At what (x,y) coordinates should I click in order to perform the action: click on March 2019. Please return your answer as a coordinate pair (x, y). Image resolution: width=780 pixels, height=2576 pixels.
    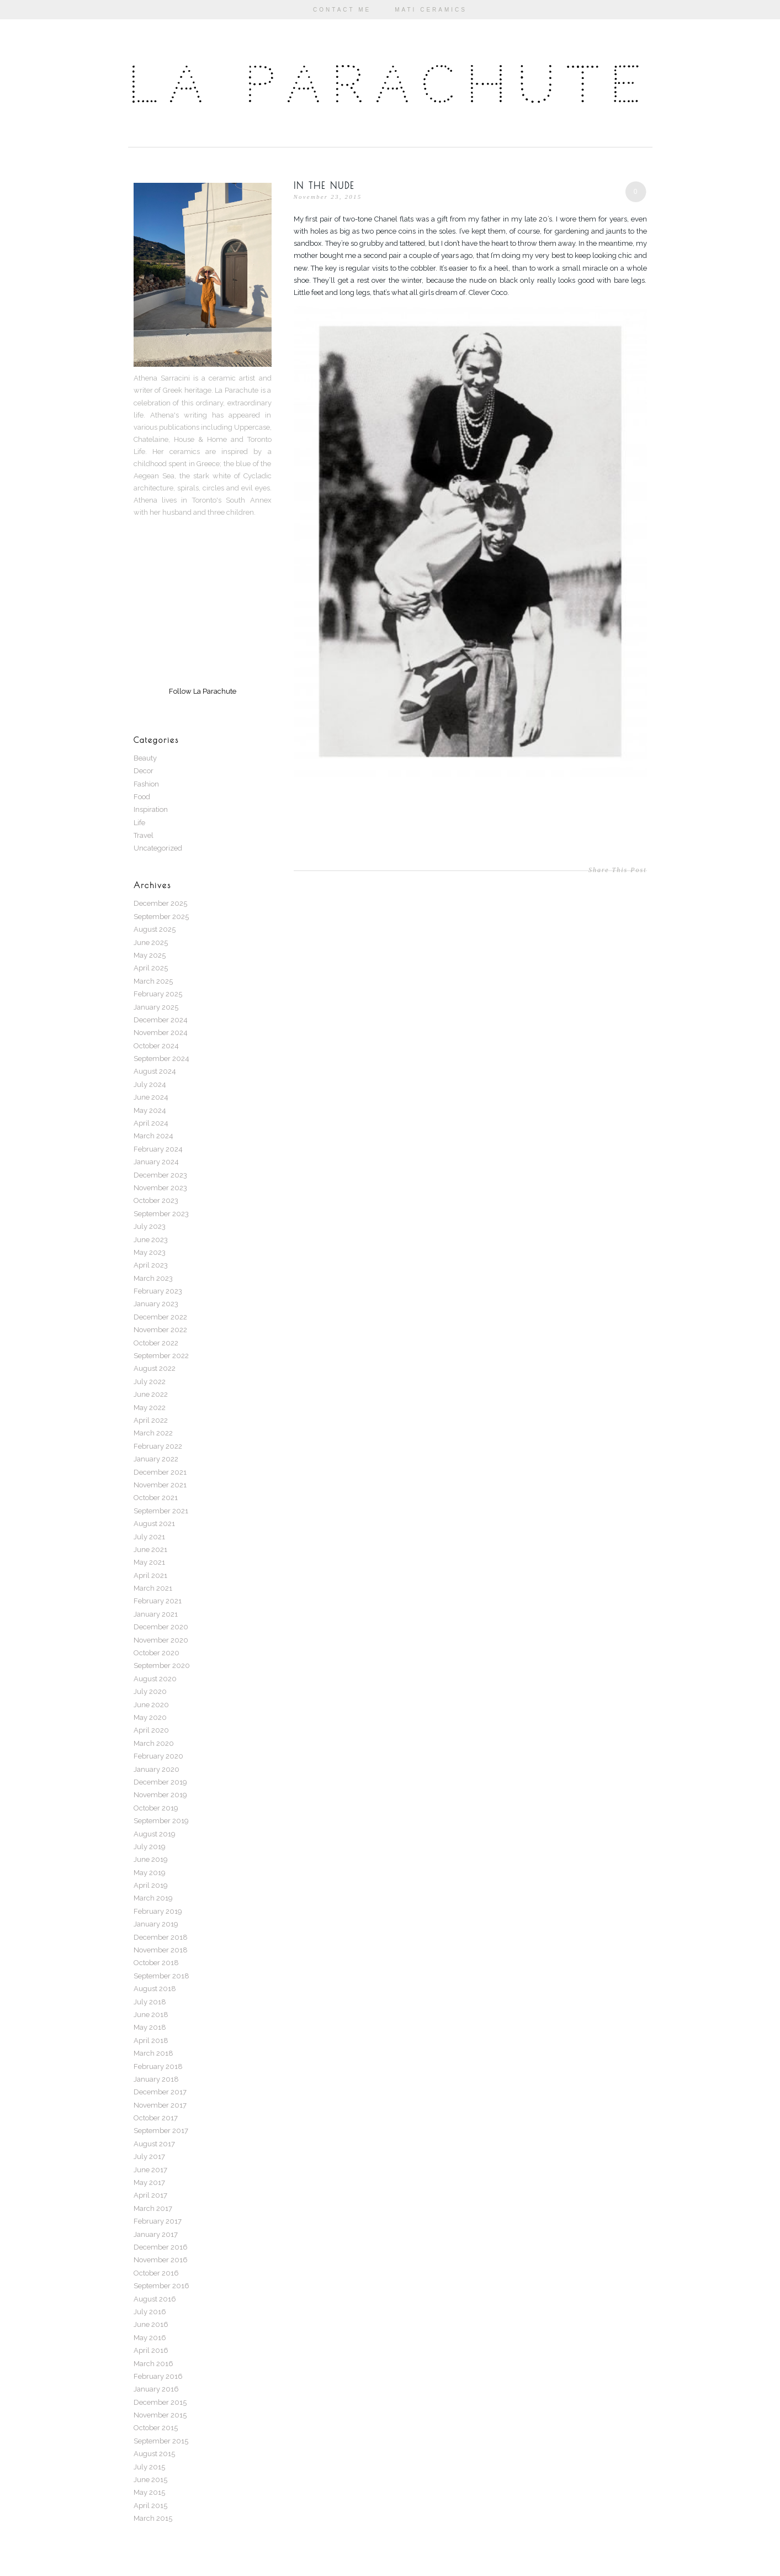
    Looking at the image, I should click on (153, 1898).